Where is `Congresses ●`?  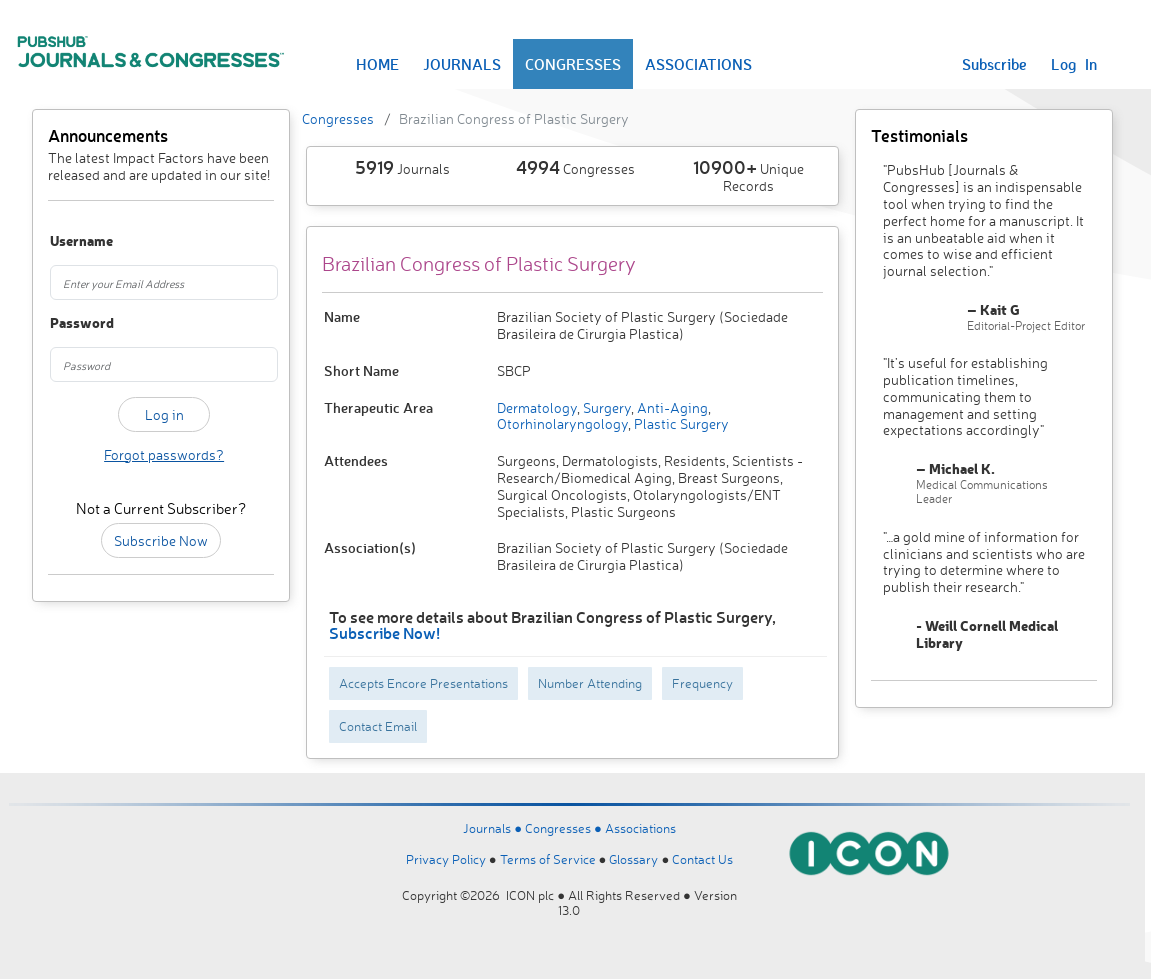 Congresses ● is located at coordinates (565, 828).